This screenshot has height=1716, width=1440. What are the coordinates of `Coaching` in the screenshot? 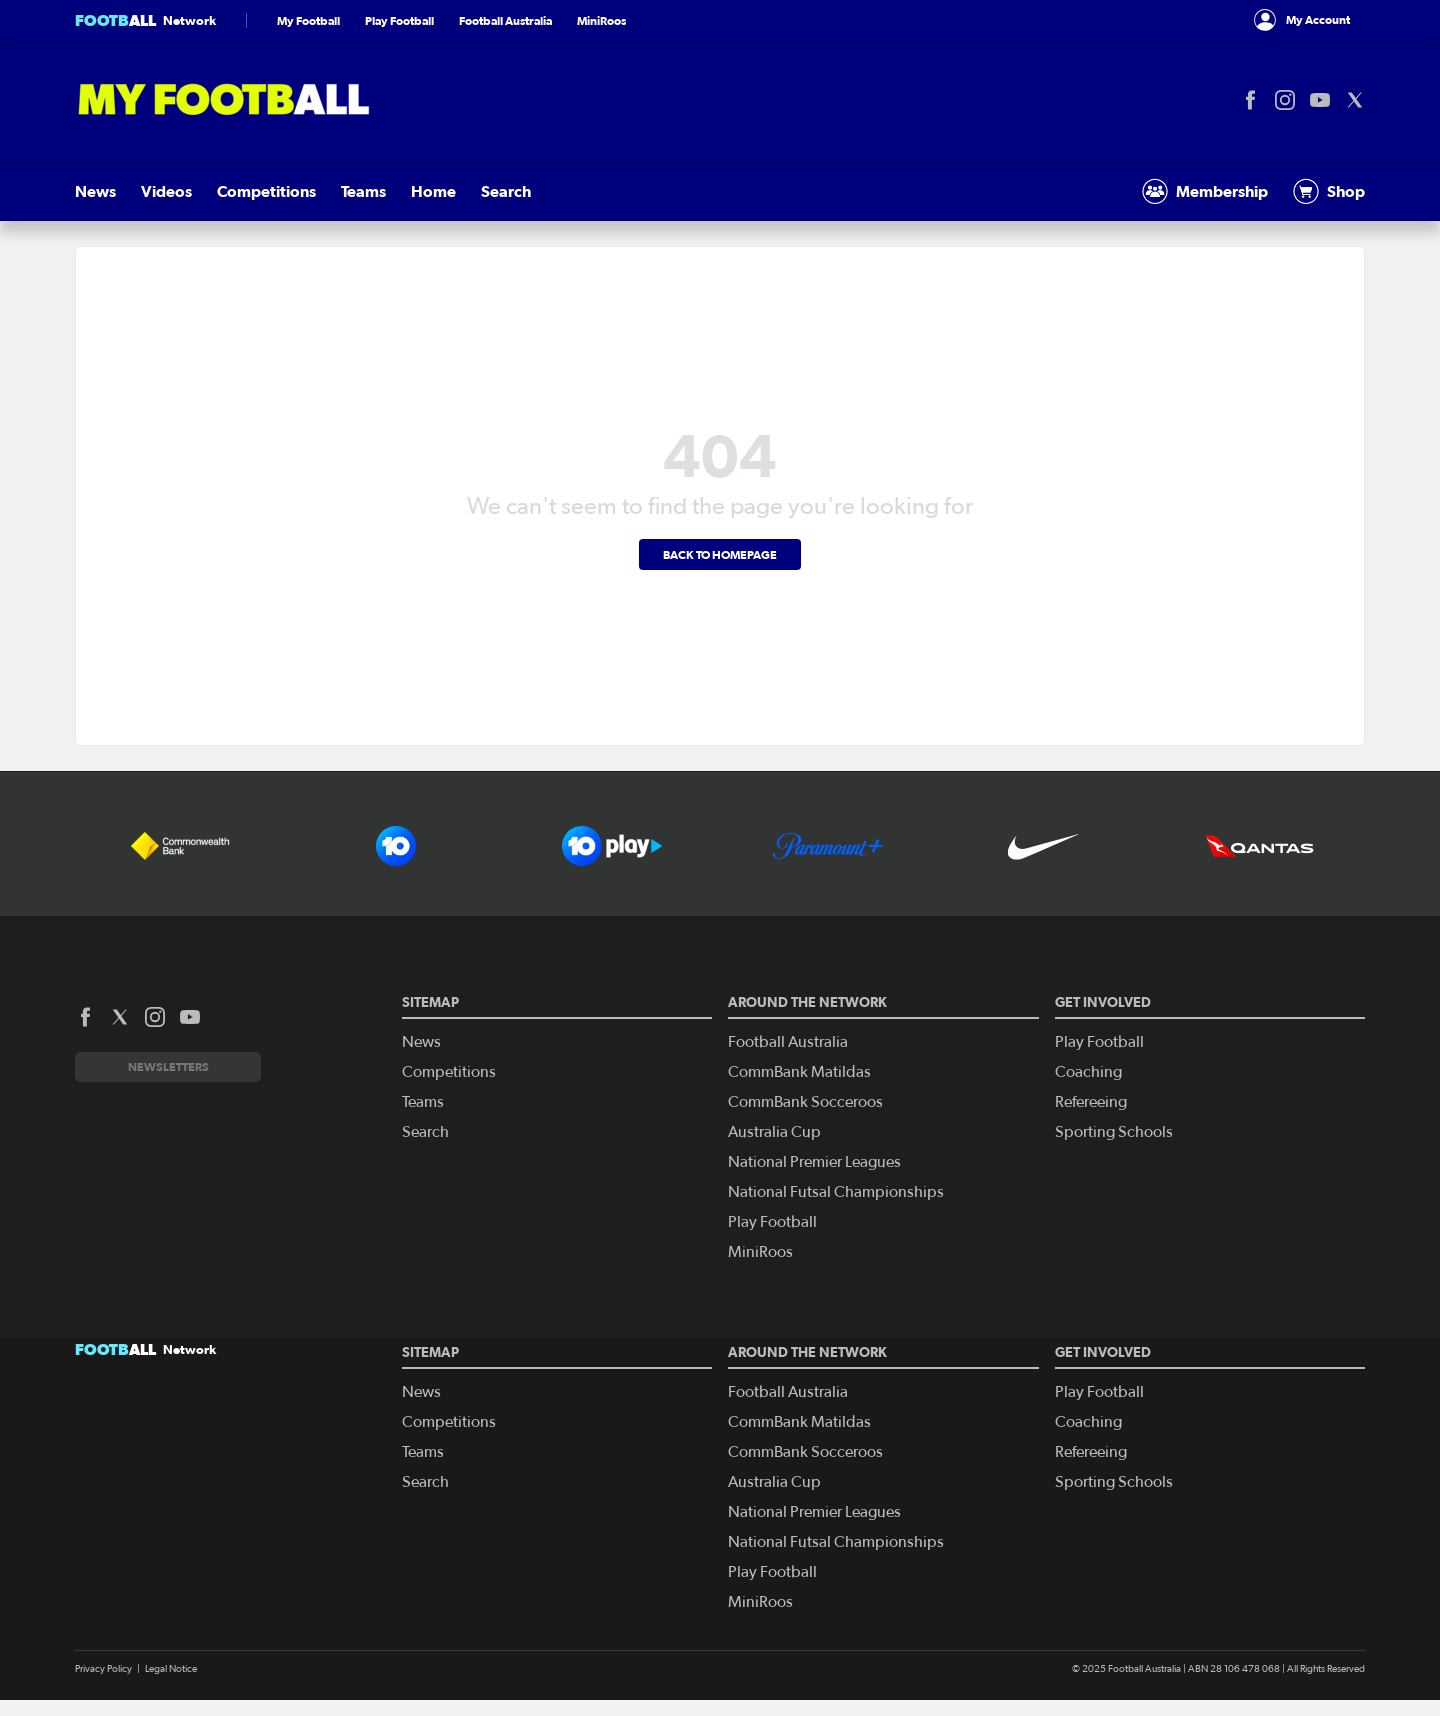 It's located at (1088, 1072).